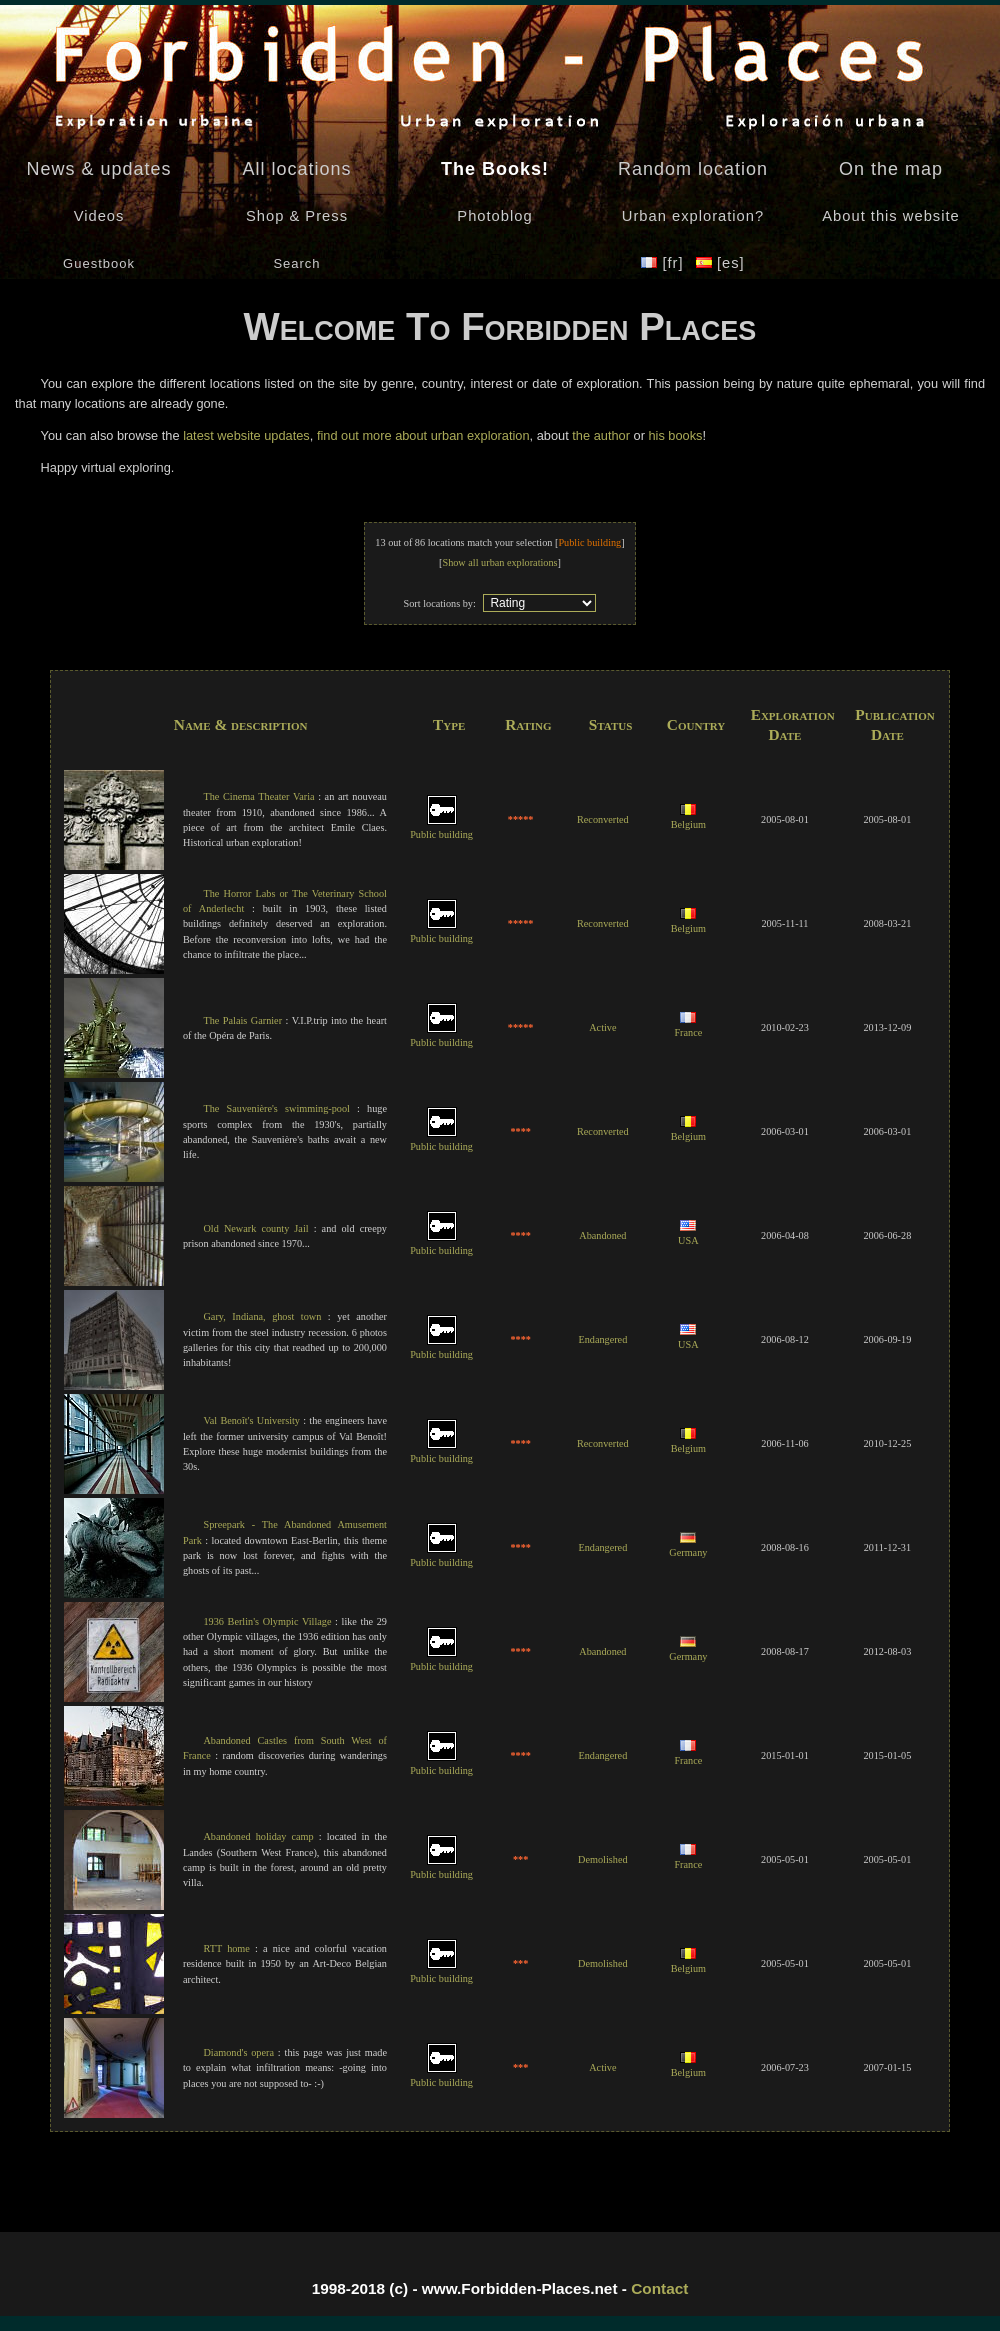 Image resolution: width=1000 pixels, height=2331 pixels. I want to click on Belgium, so click(688, 818).